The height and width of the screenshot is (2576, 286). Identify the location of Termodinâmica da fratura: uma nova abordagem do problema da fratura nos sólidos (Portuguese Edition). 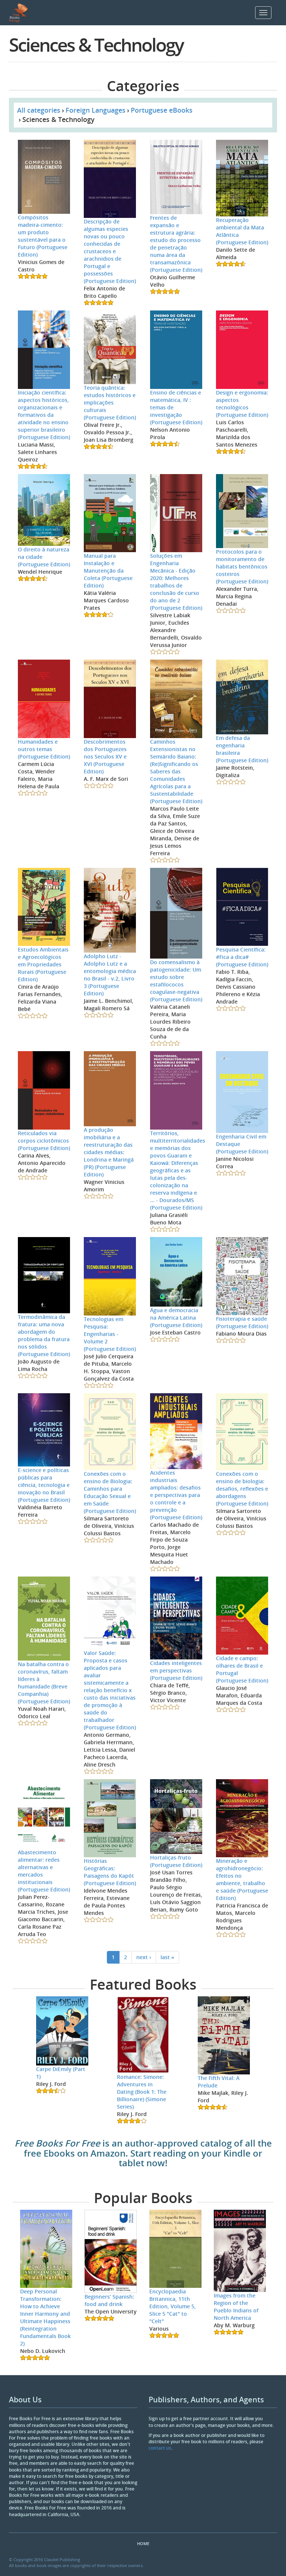
(44, 1335).